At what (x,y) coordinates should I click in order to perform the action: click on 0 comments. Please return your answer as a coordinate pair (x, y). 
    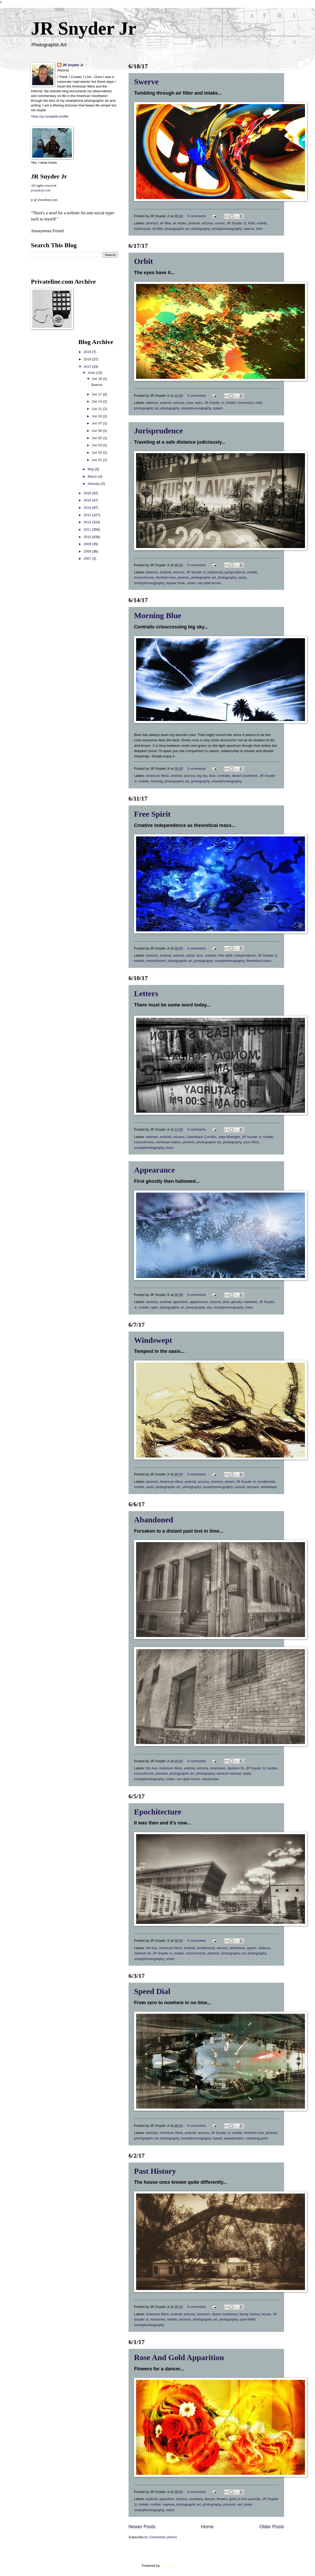
    Looking at the image, I should click on (196, 216).